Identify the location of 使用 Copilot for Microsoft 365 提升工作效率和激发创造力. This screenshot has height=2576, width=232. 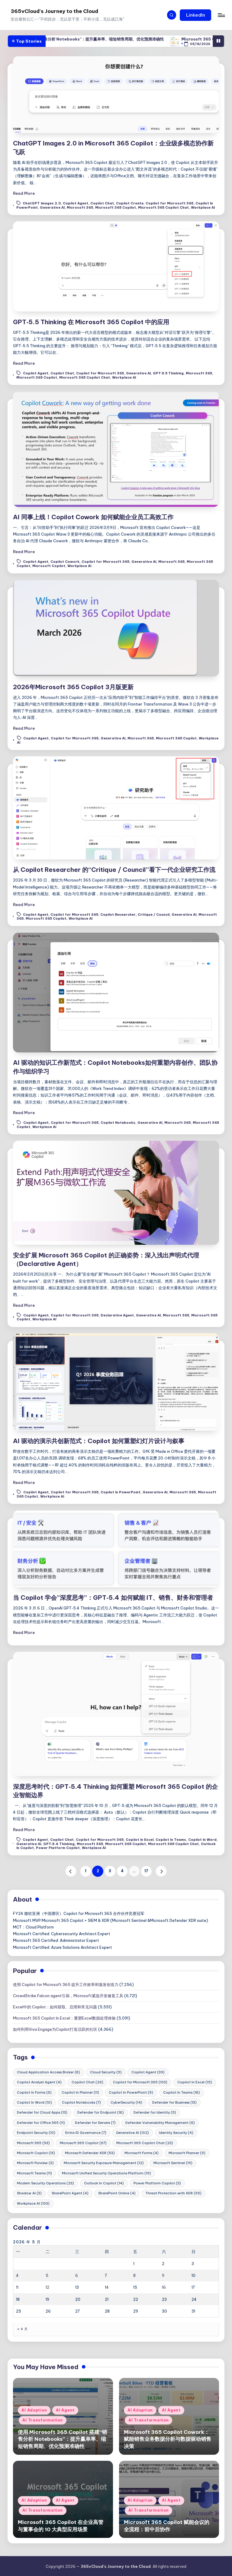
(65, 1984).